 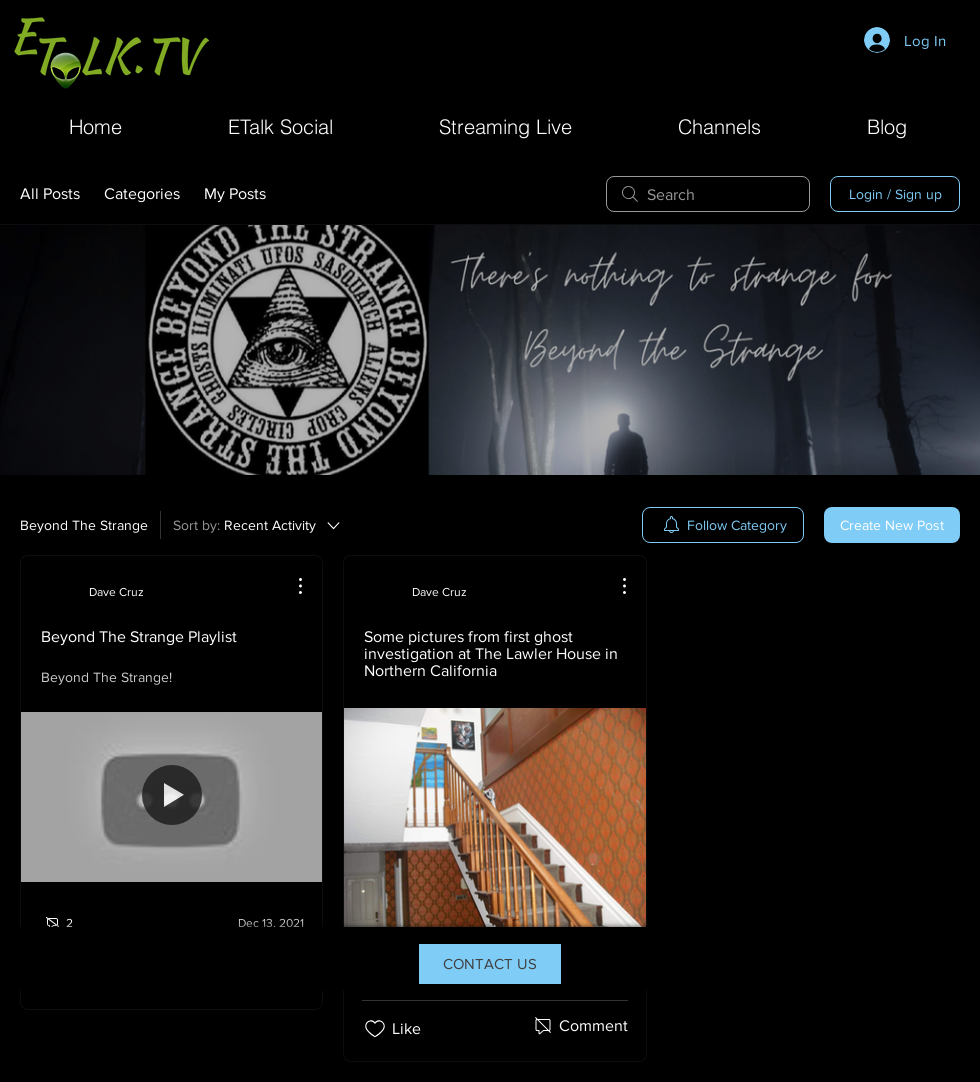 I want to click on [button], so click(x=719, y=124).